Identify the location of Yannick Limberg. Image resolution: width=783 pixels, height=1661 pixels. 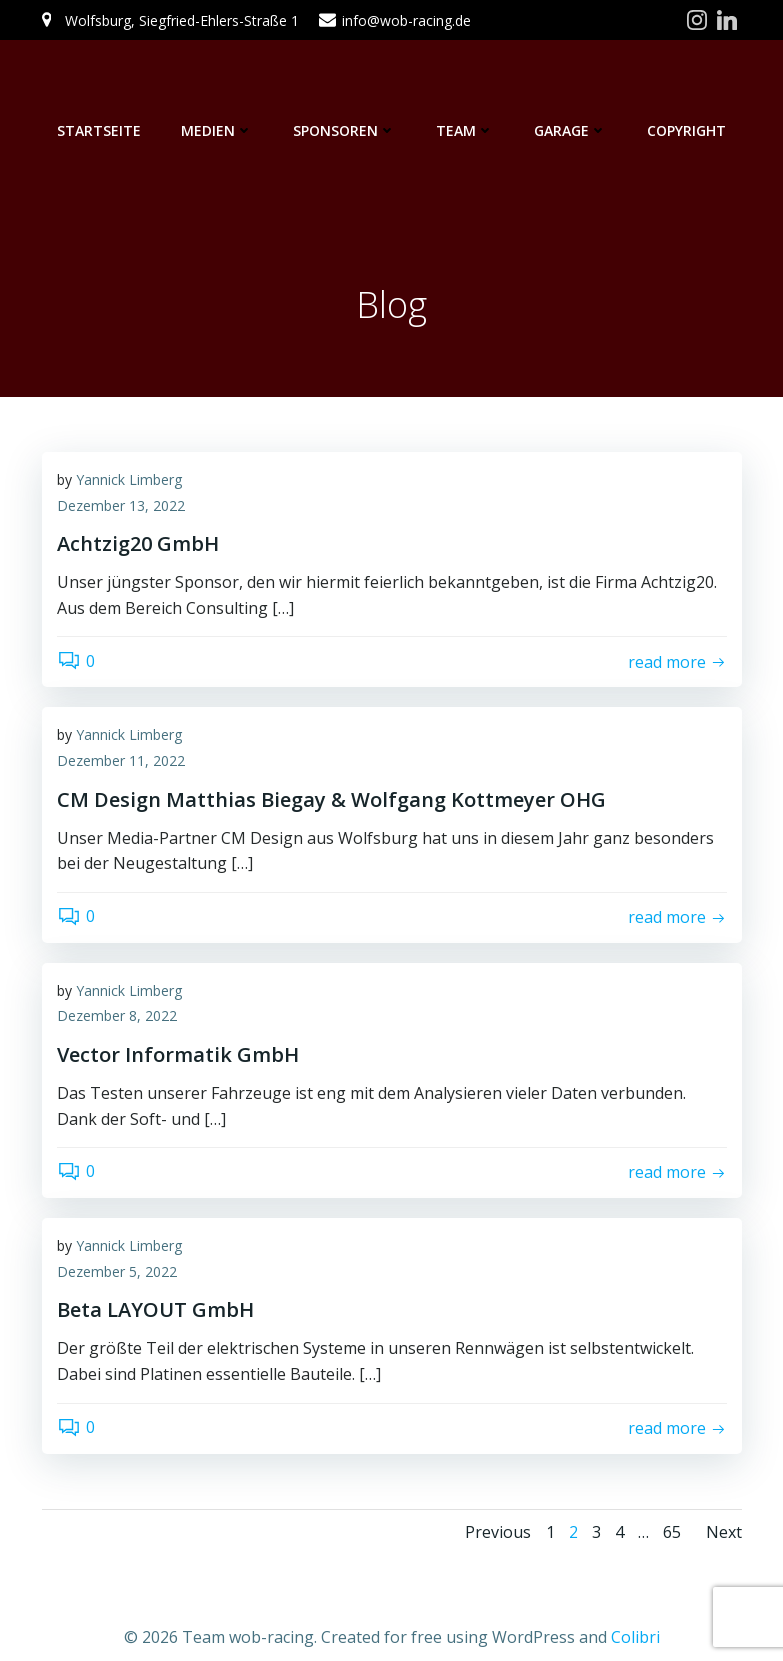
(129, 479).